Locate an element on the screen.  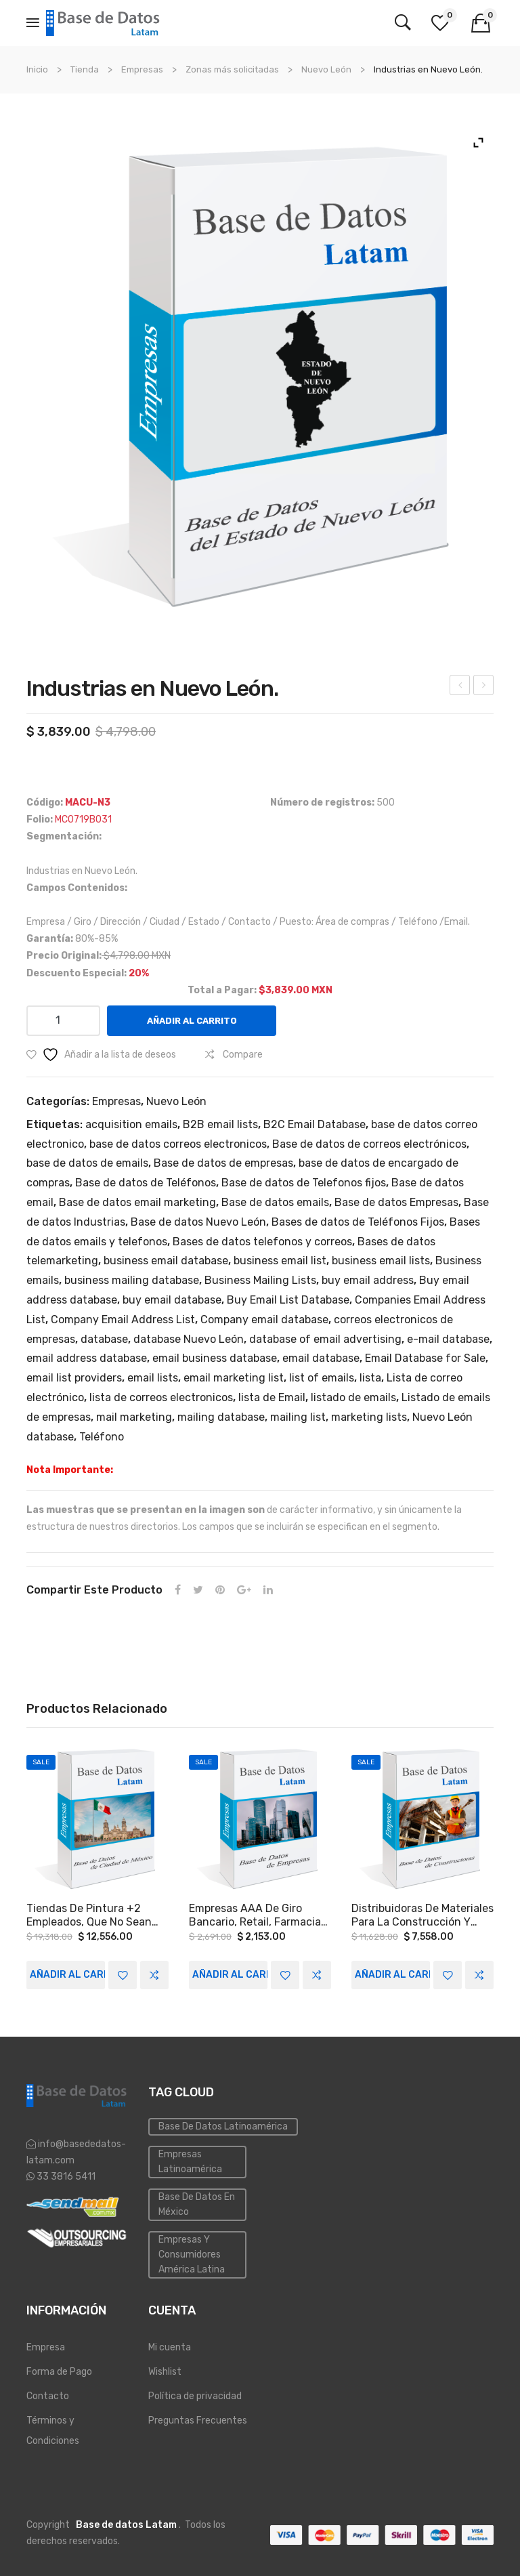
Empresas y Consumidores América Latina [PYMES (4 elementos)] is located at coordinates (191, 2254).